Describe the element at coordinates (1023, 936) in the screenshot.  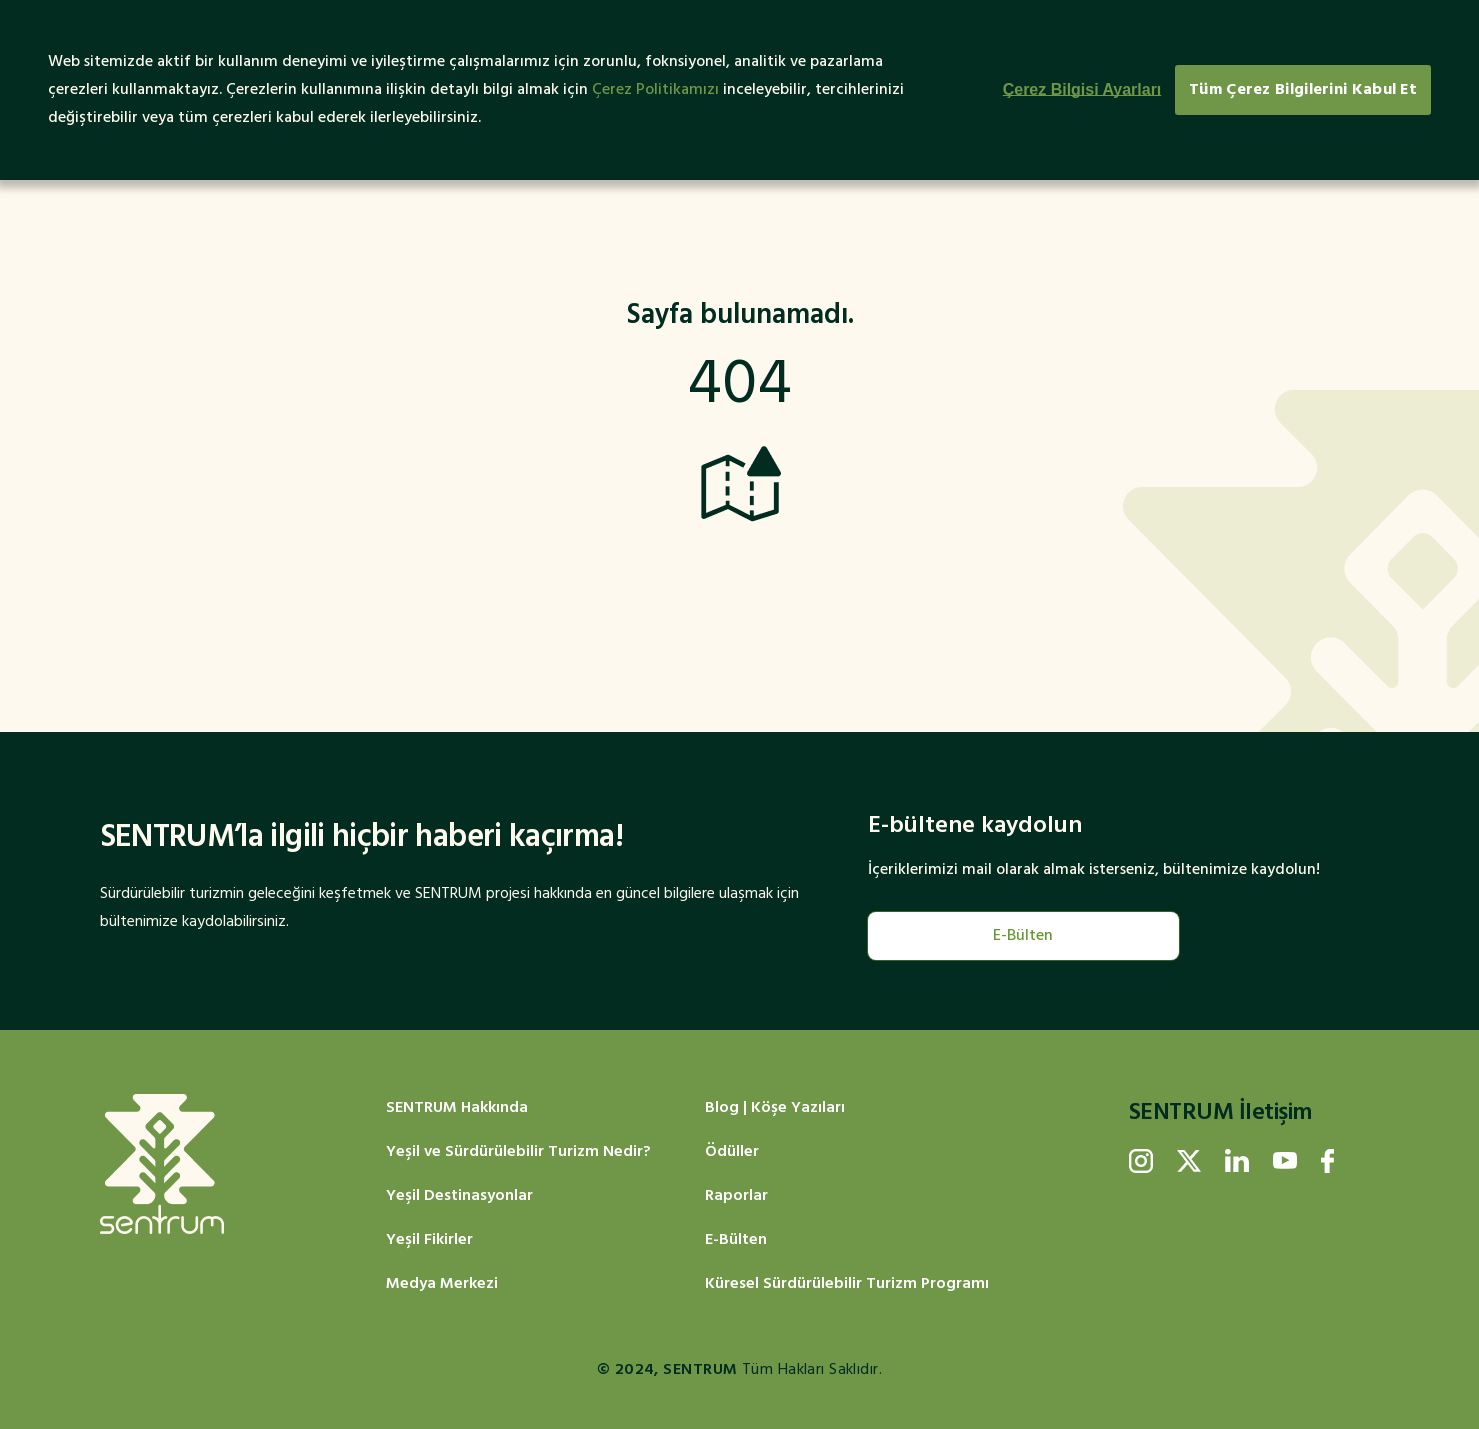
I see `E-Bülten` at that location.